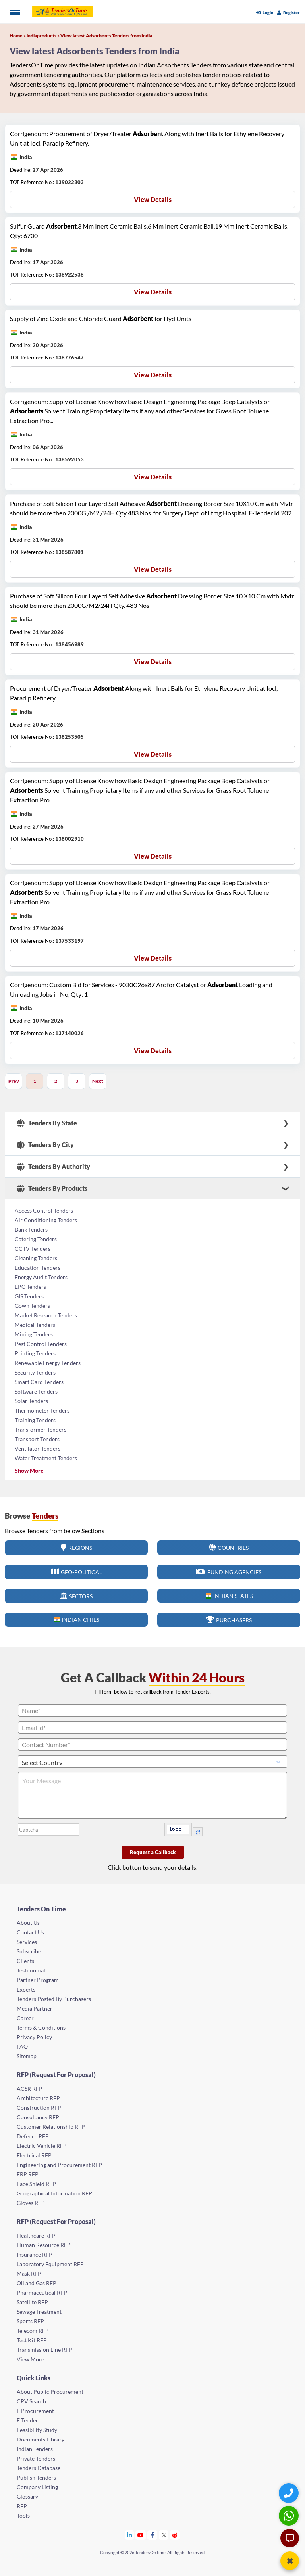  What do you see at coordinates (29, 1951) in the screenshot?
I see `Subscribe` at bounding box center [29, 1951].